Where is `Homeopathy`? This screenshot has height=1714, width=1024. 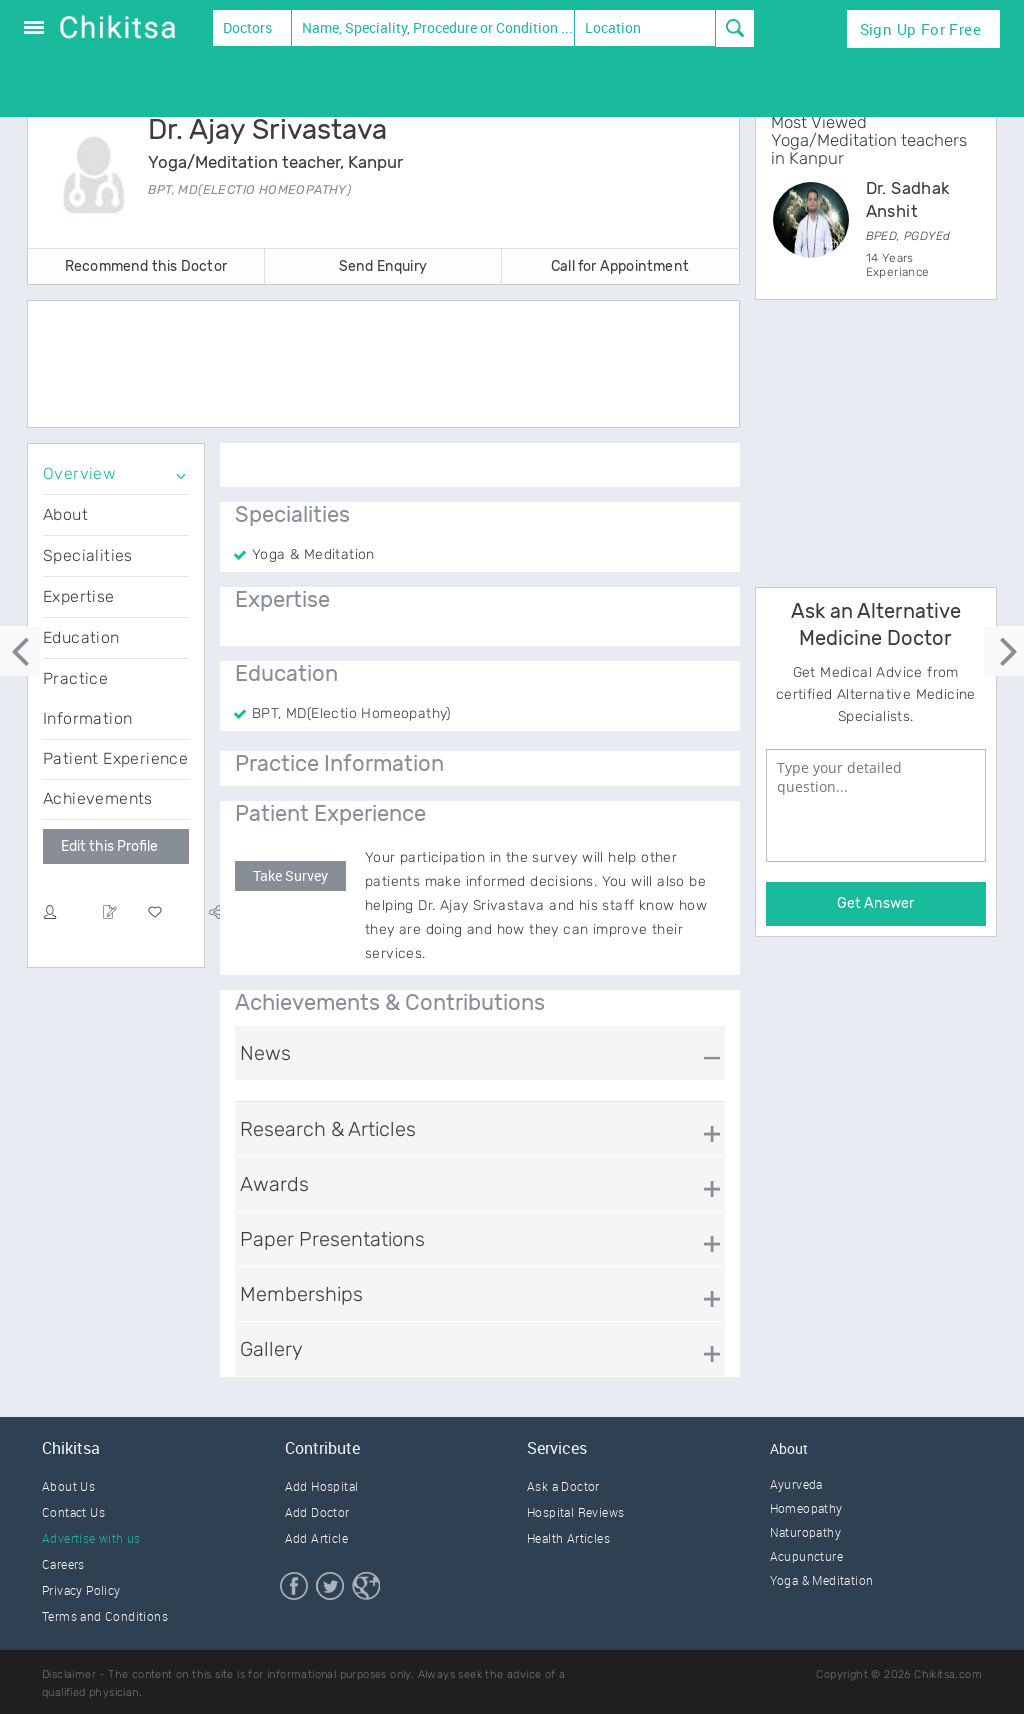
Homeopathy is located at coordinates (806, 1508).